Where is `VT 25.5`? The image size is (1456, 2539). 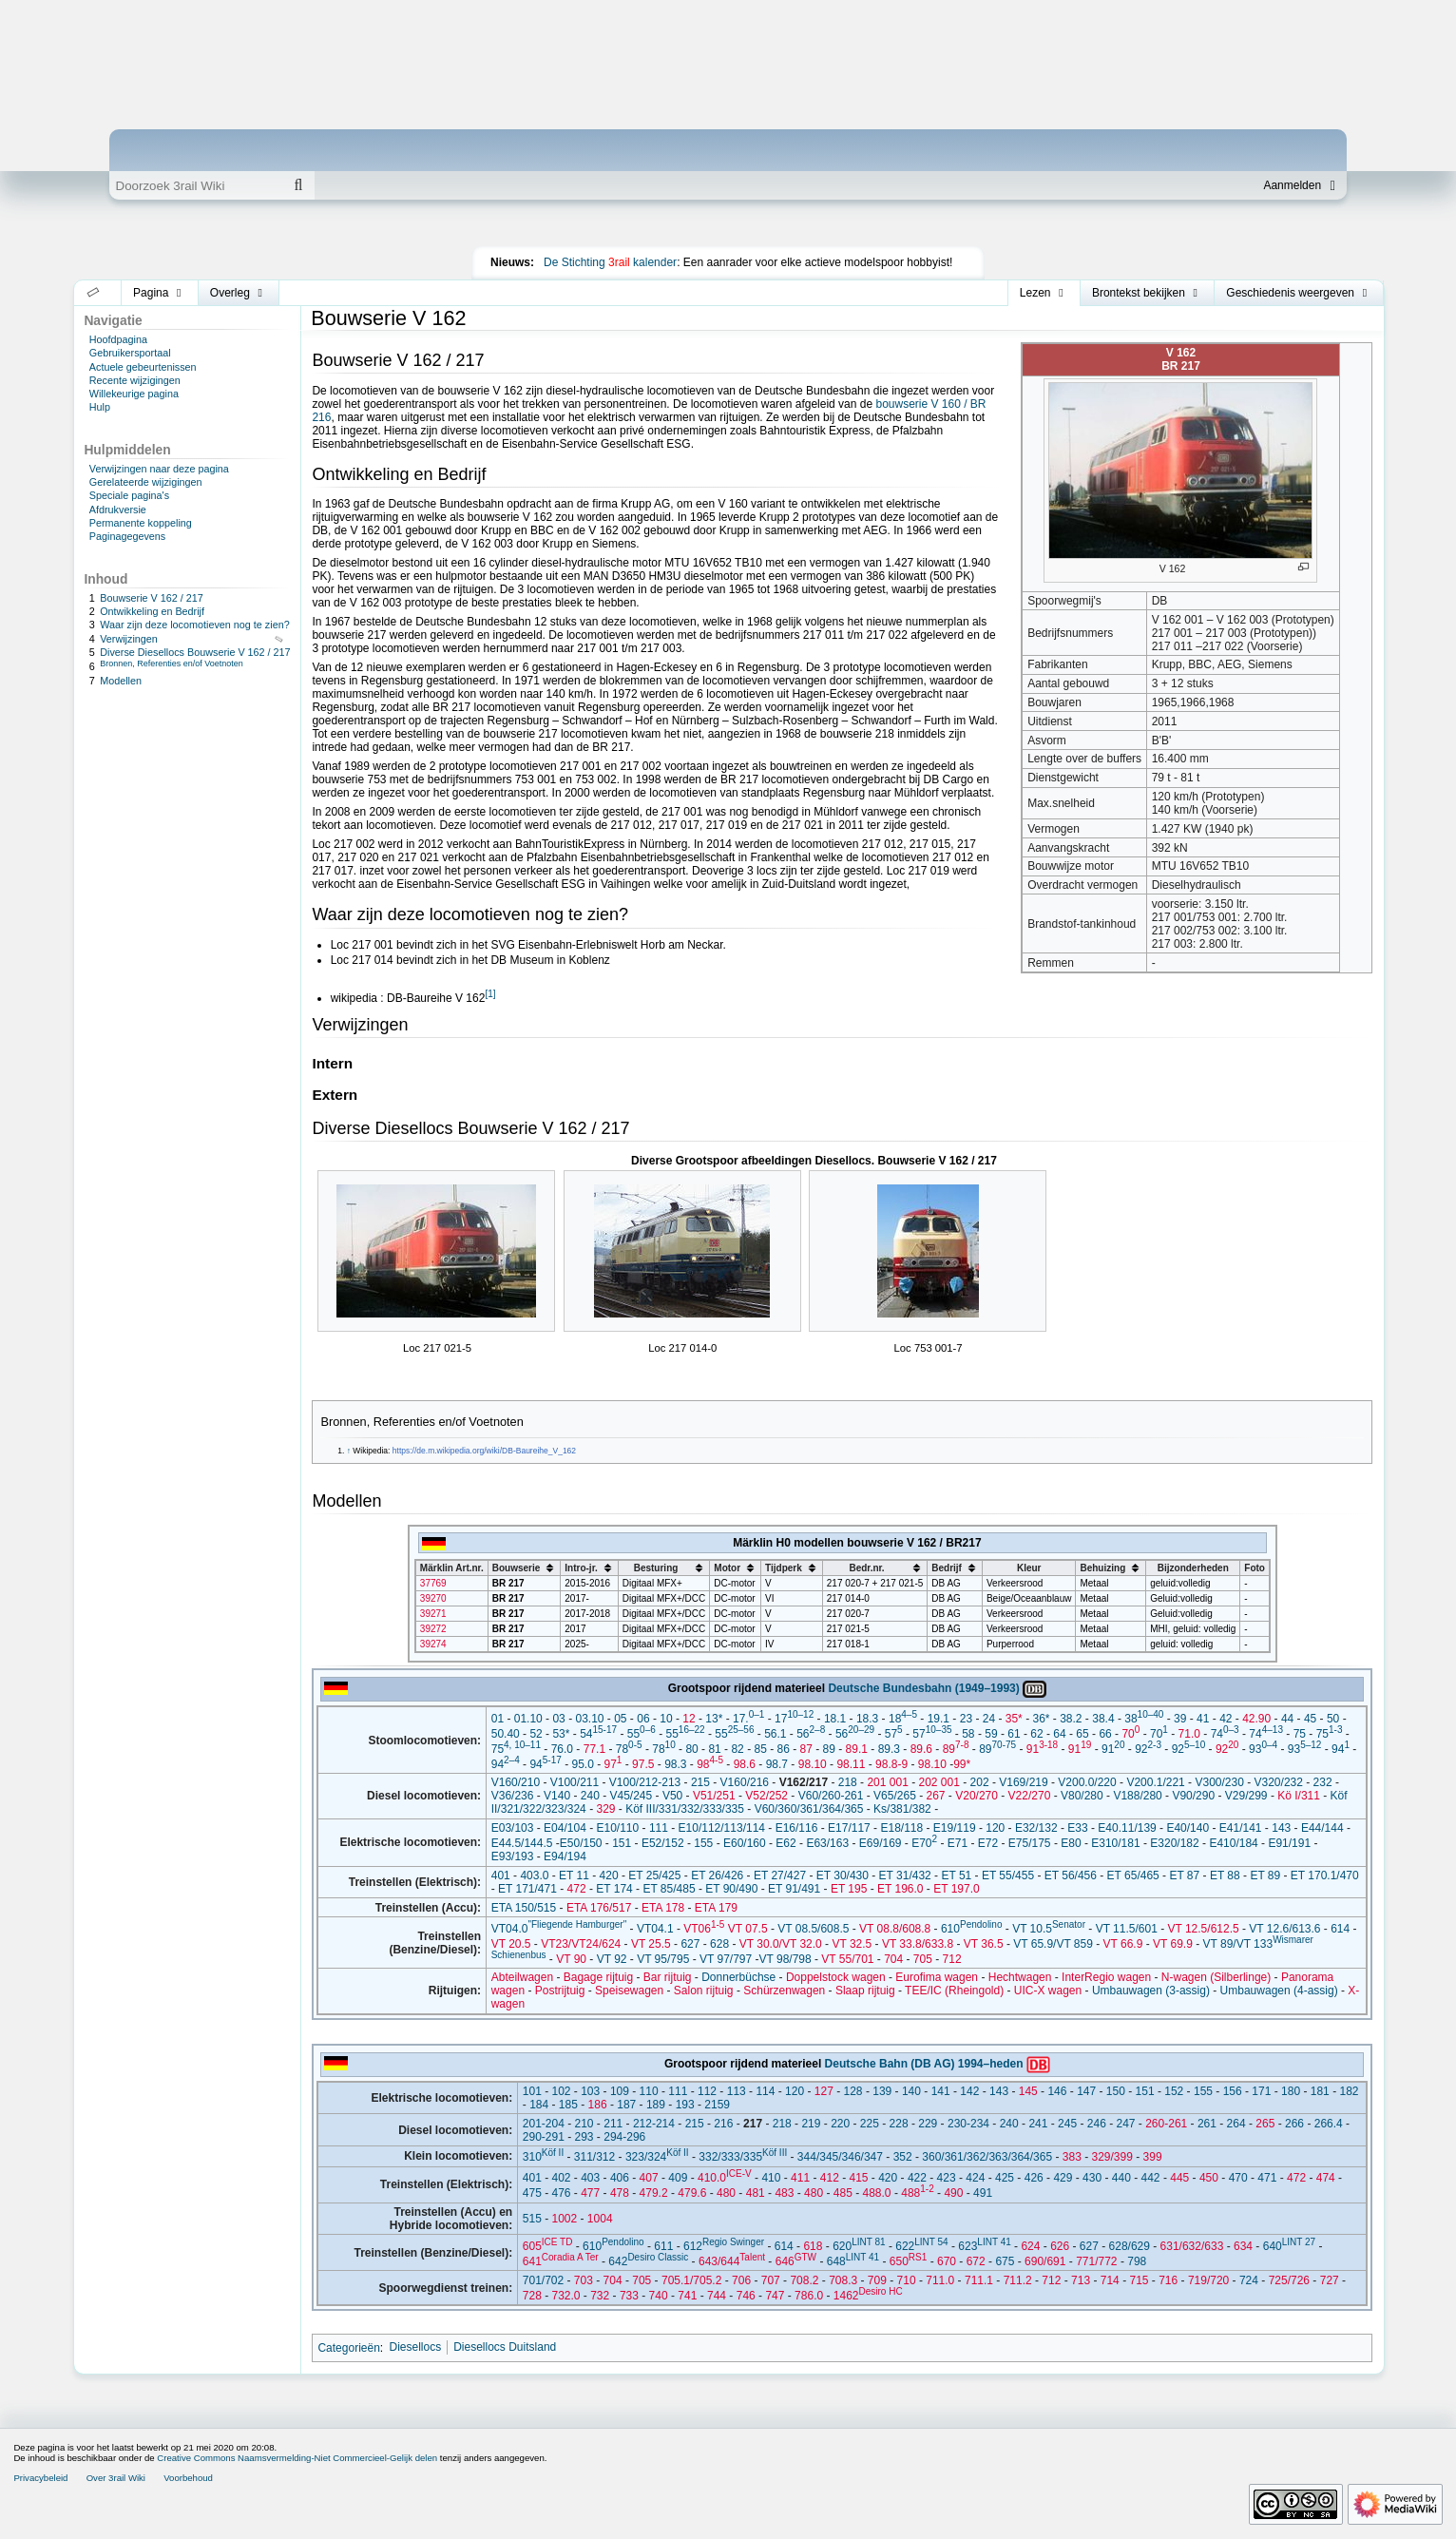
VT 25.5 is located at coordinates (651, 1944).